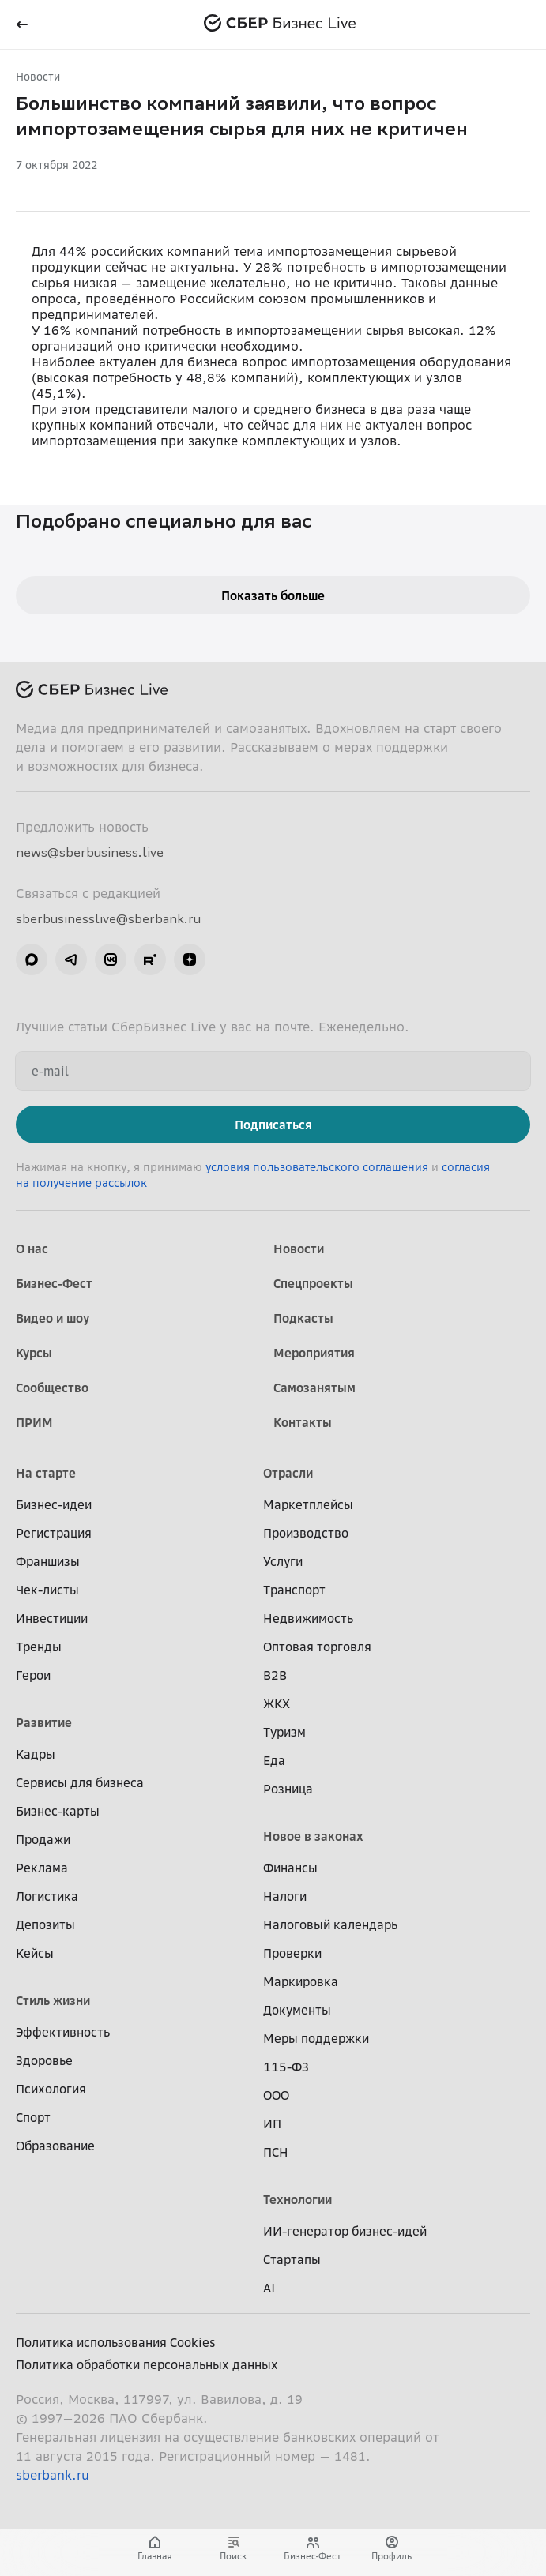  Describe the element at coordinates (44, 1722) in the screenshot. I see `Развитие` at that location.